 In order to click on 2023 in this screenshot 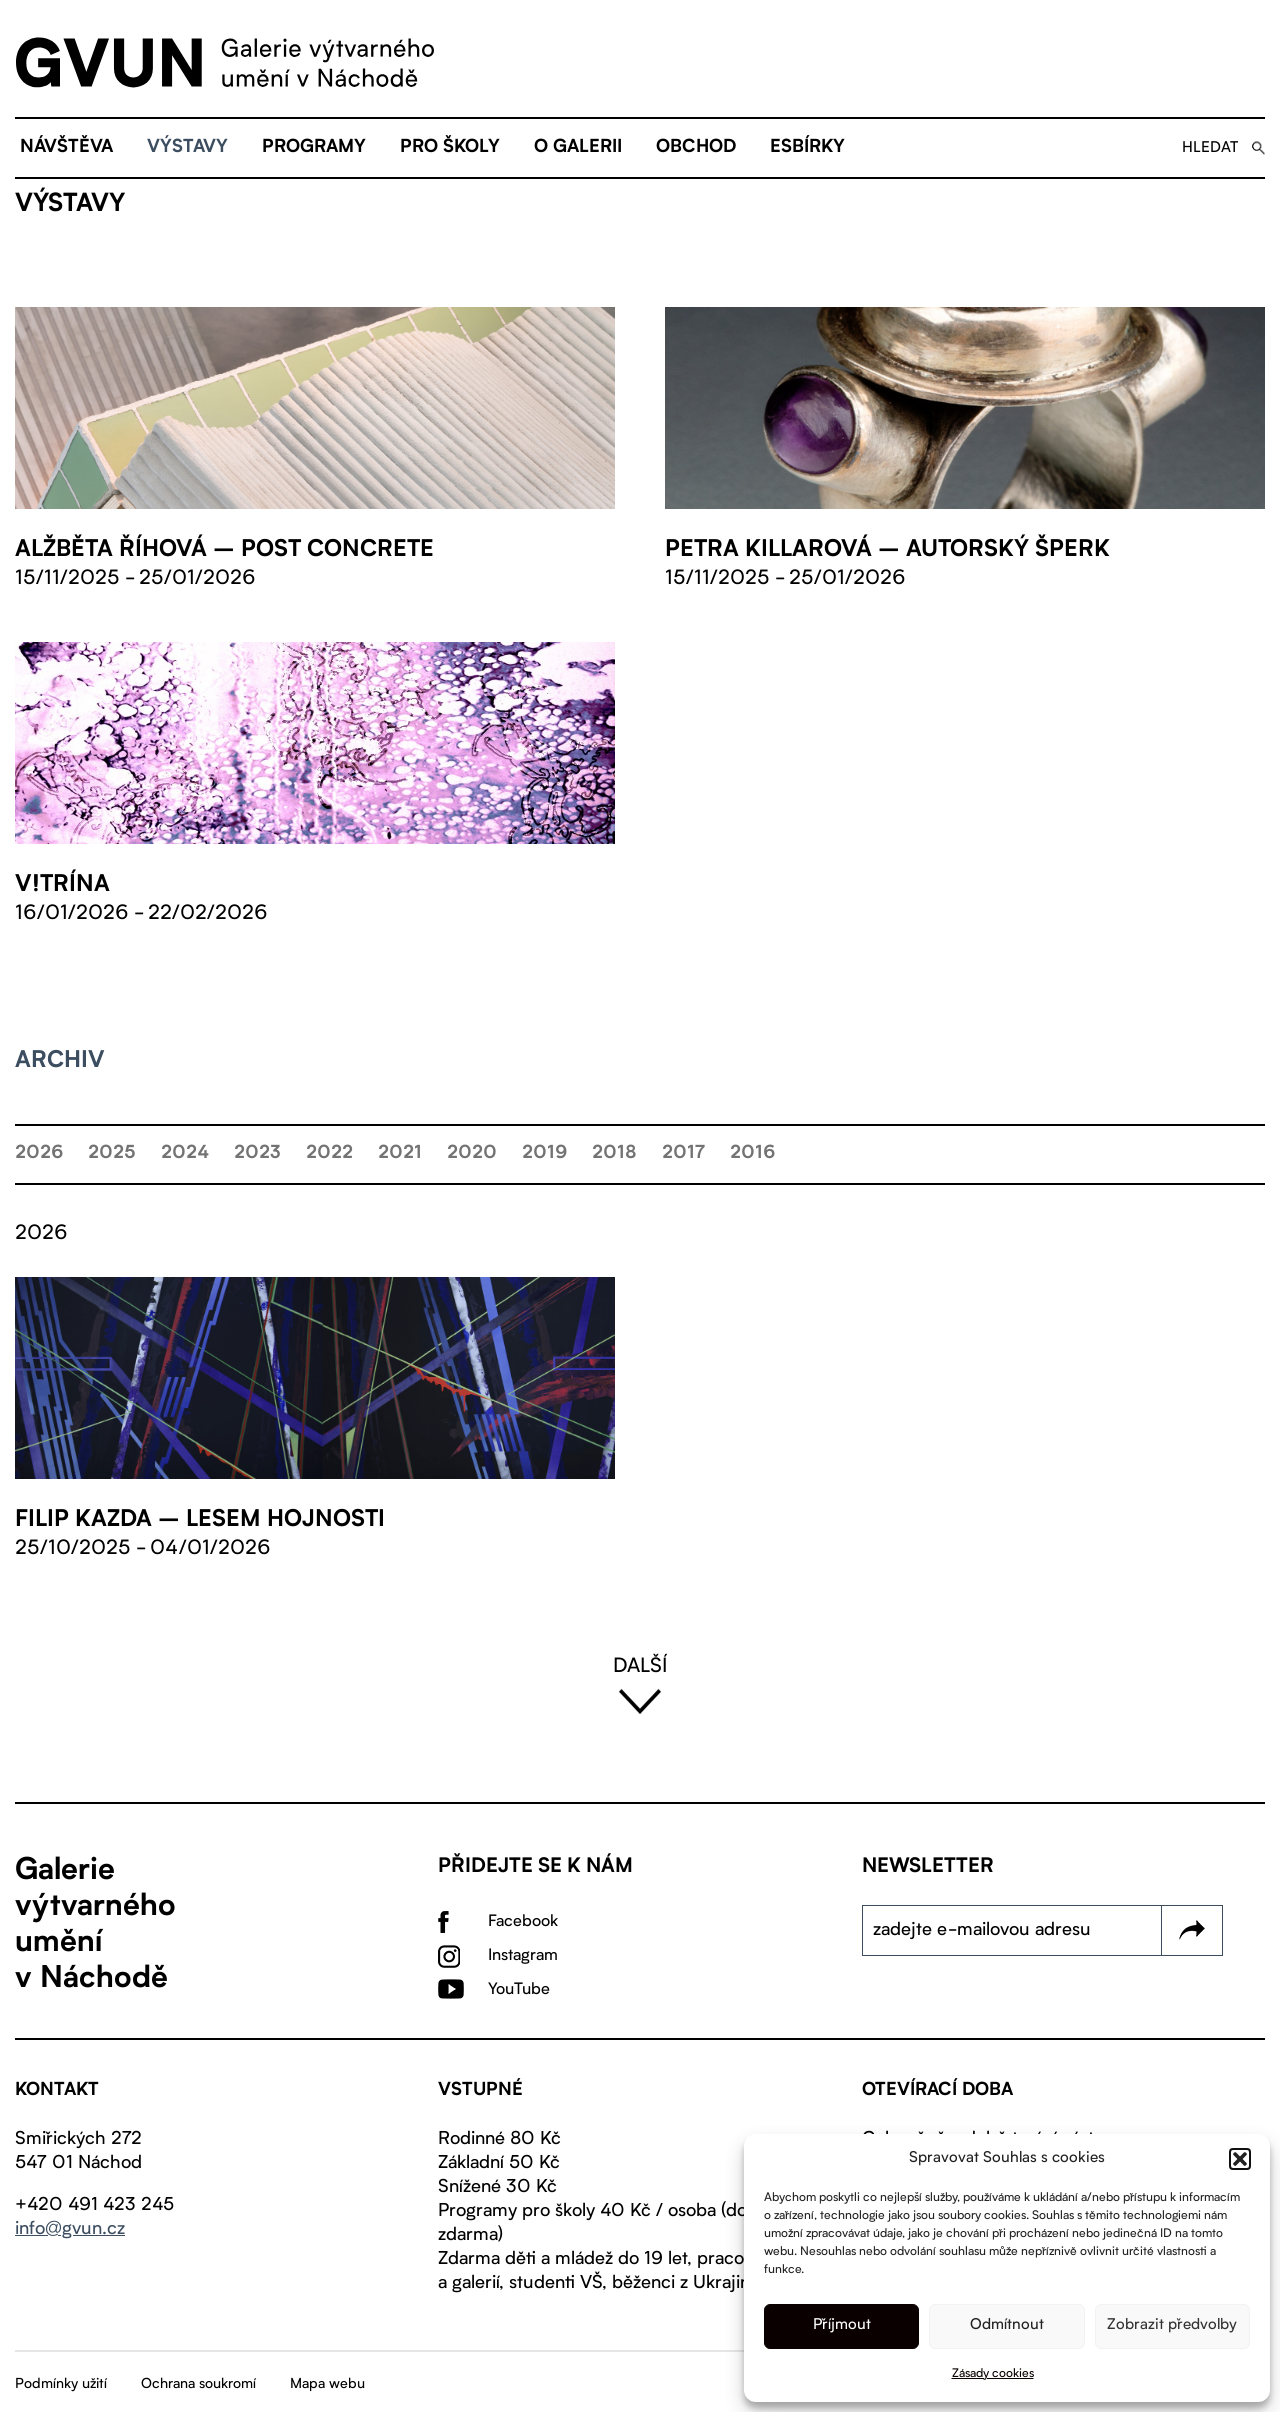, I will do `click(257, 1154)`.